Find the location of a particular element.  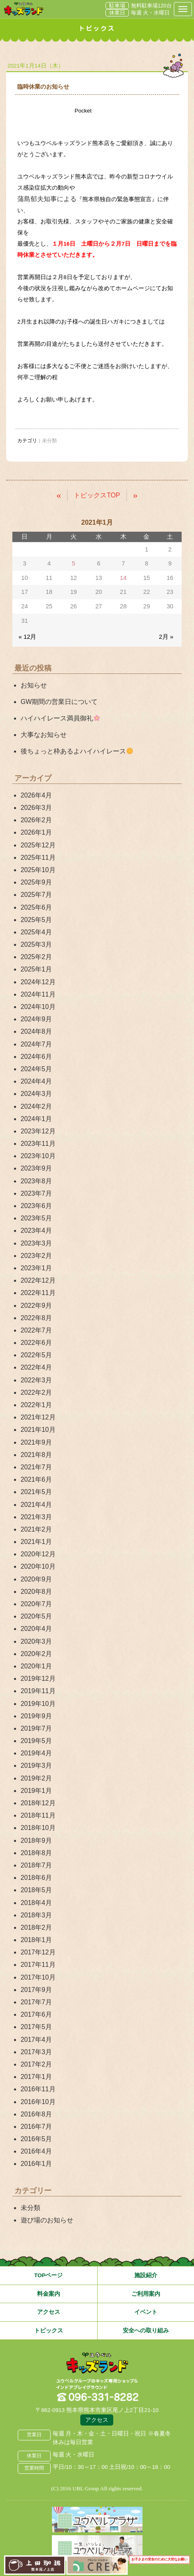

ハイハイレース満員御礼 is located at coordinates (60, 718).